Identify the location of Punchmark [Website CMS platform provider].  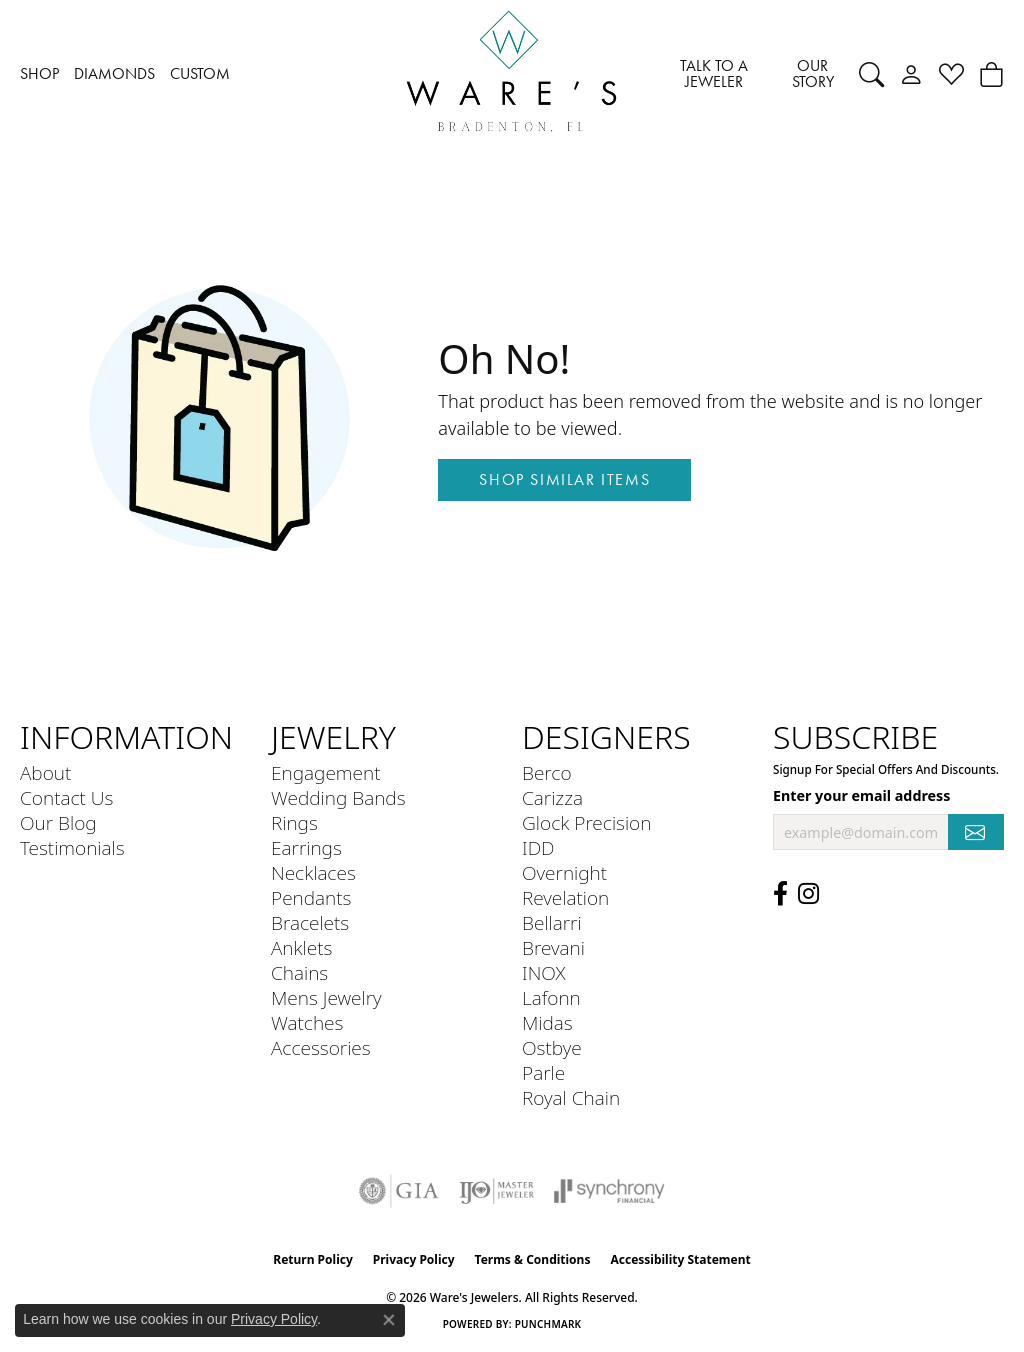
(548, 1324).